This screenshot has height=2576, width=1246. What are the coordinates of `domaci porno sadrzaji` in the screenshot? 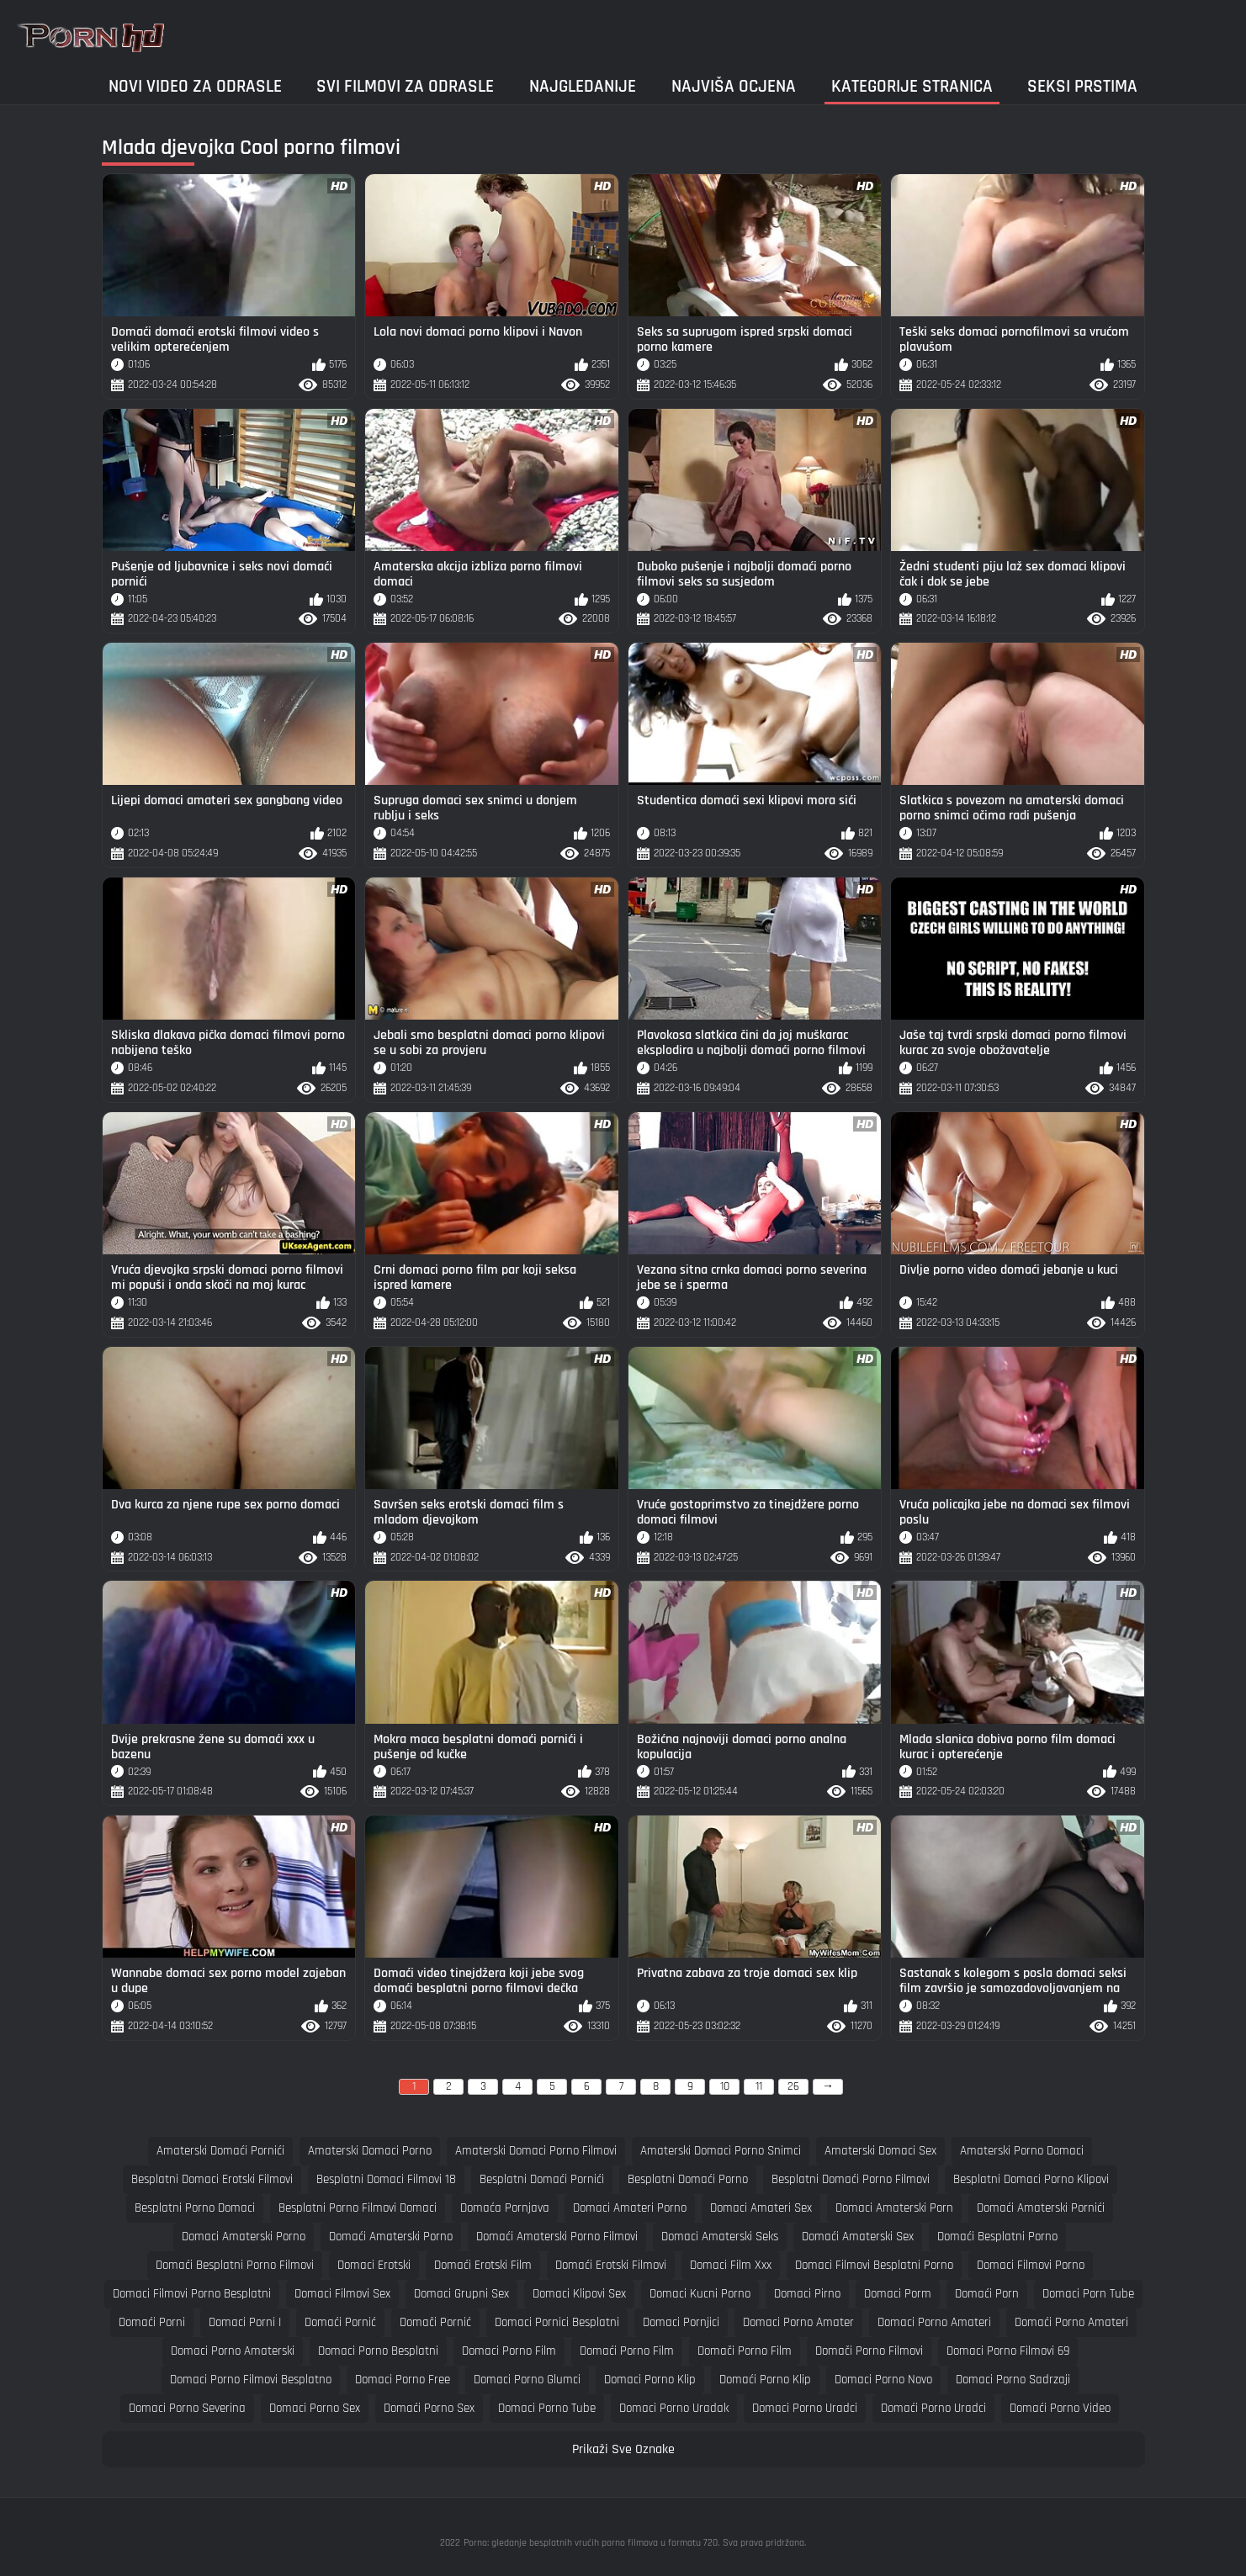 It's located at (1013, 2380).